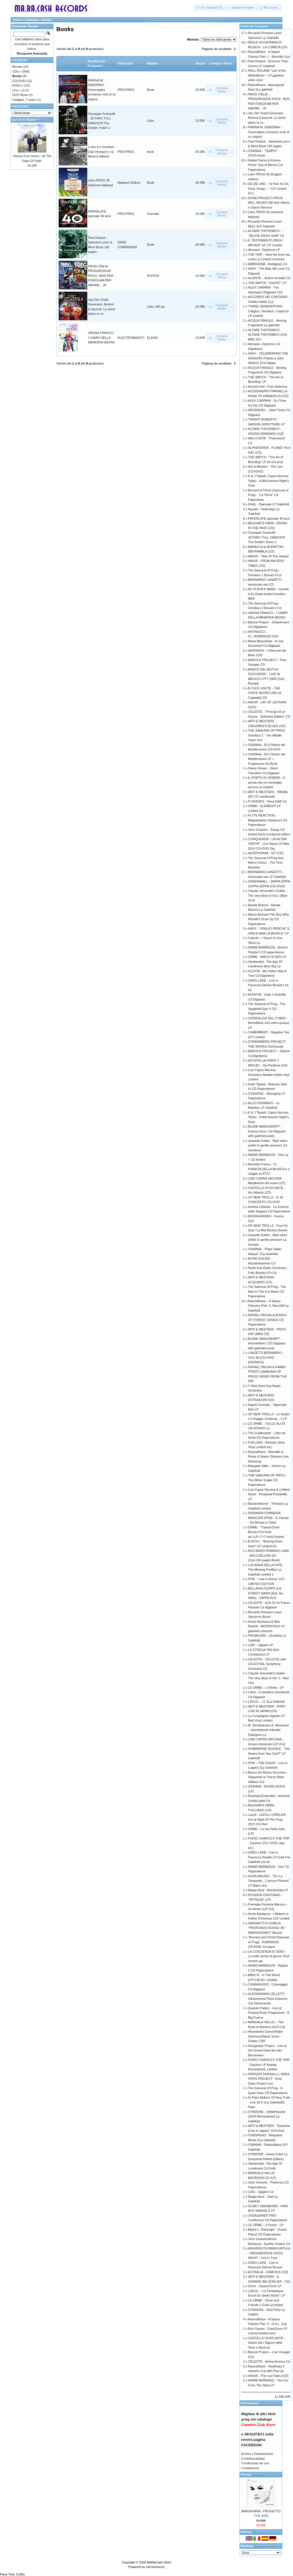  Describe the element at coordinates (266, 1701) in the screenshot. I see `LAZULI – 11 2Lp Gatefold` at that location.